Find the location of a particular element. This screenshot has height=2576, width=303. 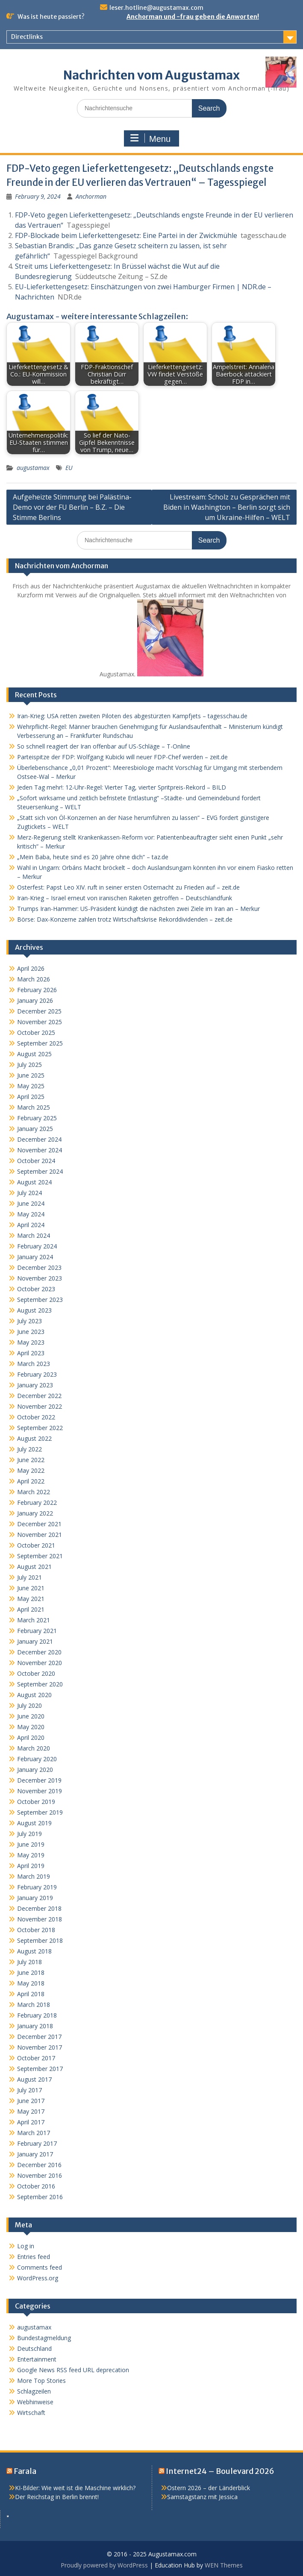

May 2023 is located at coordinates (30, 1342).